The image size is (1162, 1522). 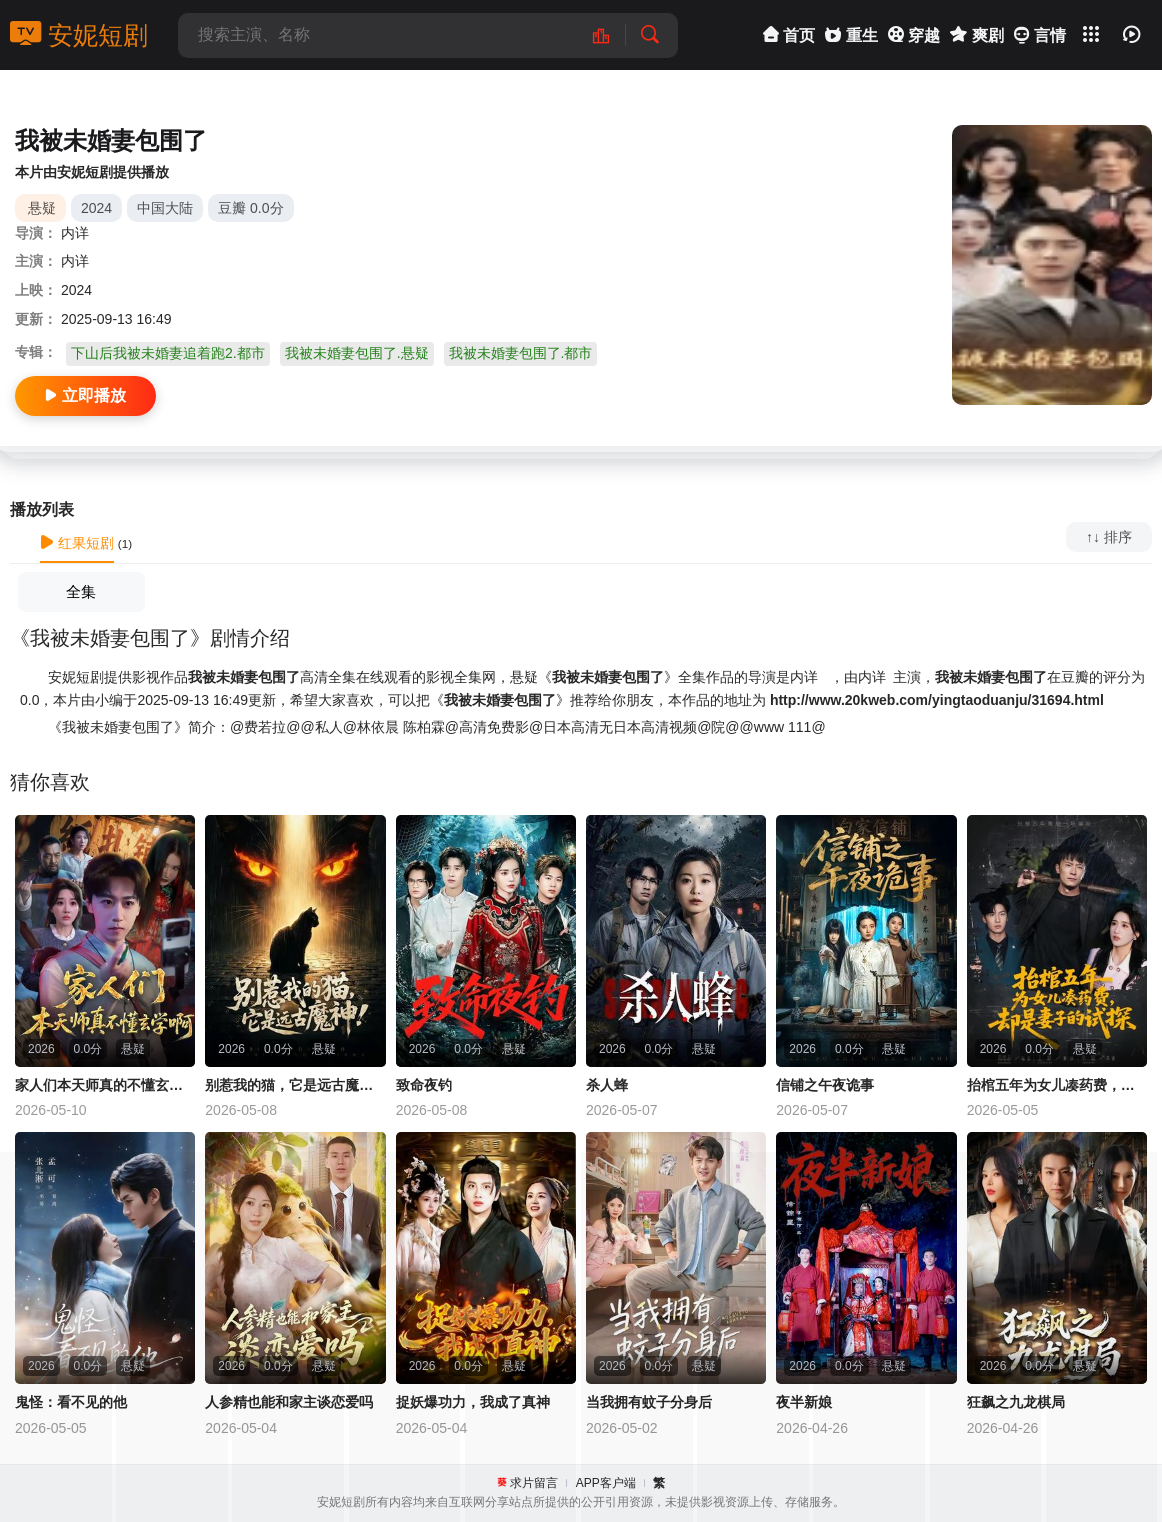 What do you see at coordinates (77, 543) in the screenshot?
I see `红果短剧` at bounding box center [77, 543].